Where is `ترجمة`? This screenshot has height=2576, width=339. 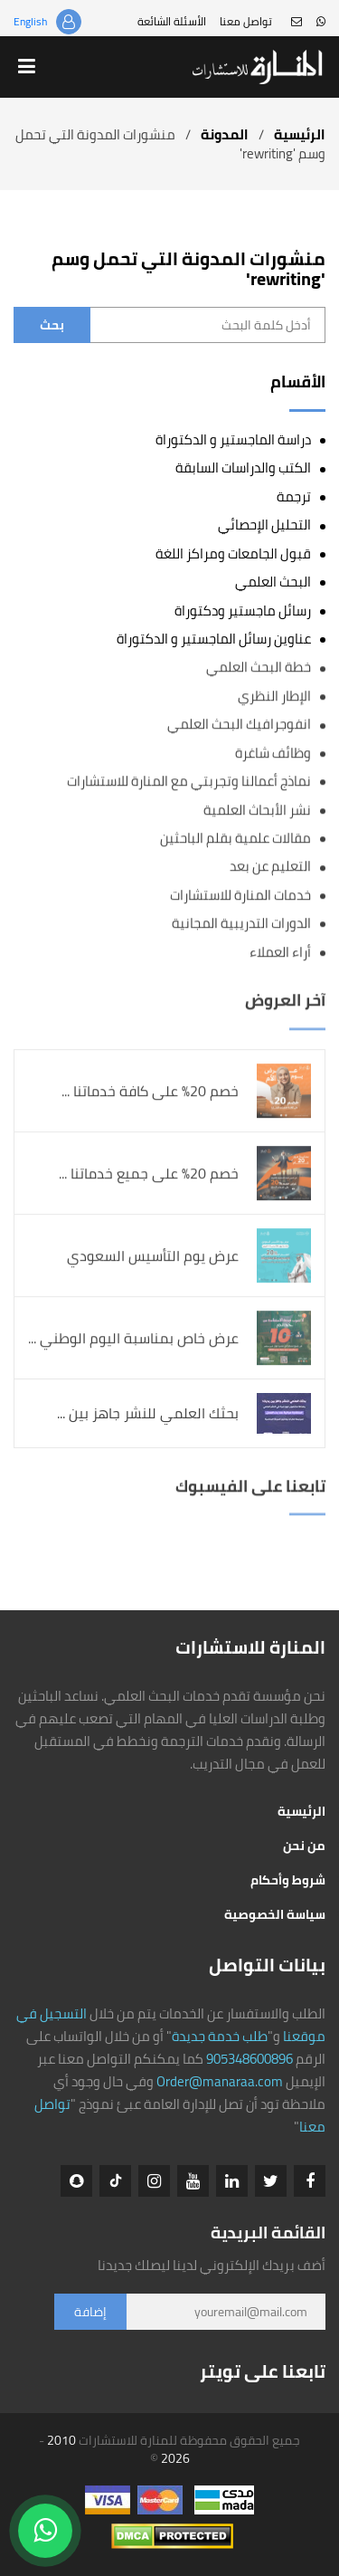
ترجمة is located at coordinates (294, 496).